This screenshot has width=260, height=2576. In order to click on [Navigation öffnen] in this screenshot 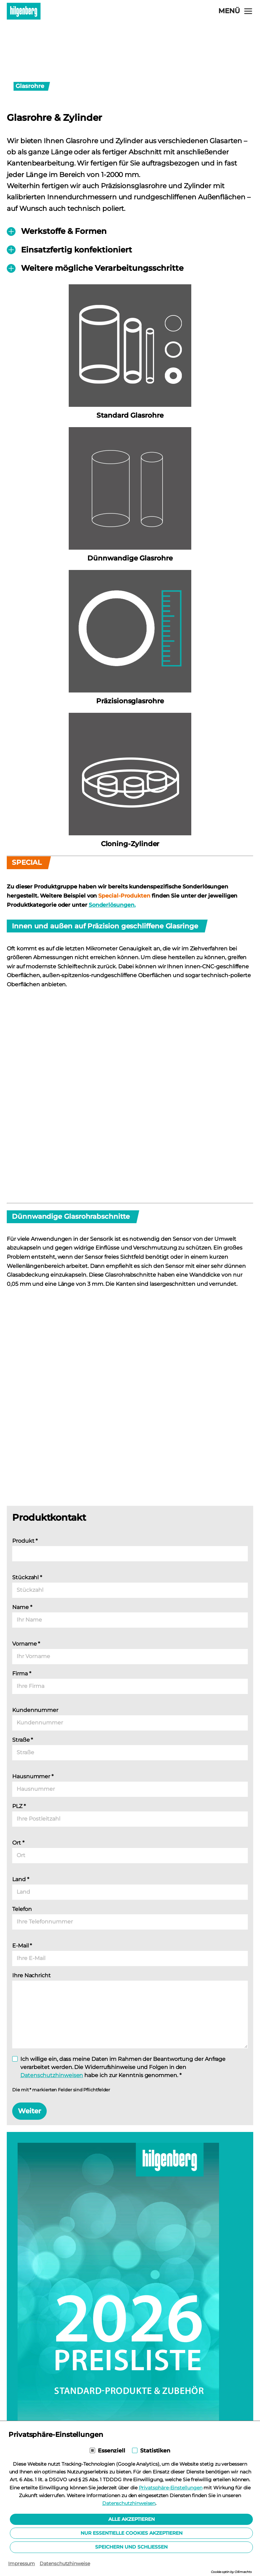, I will do `click(236, 11)`.